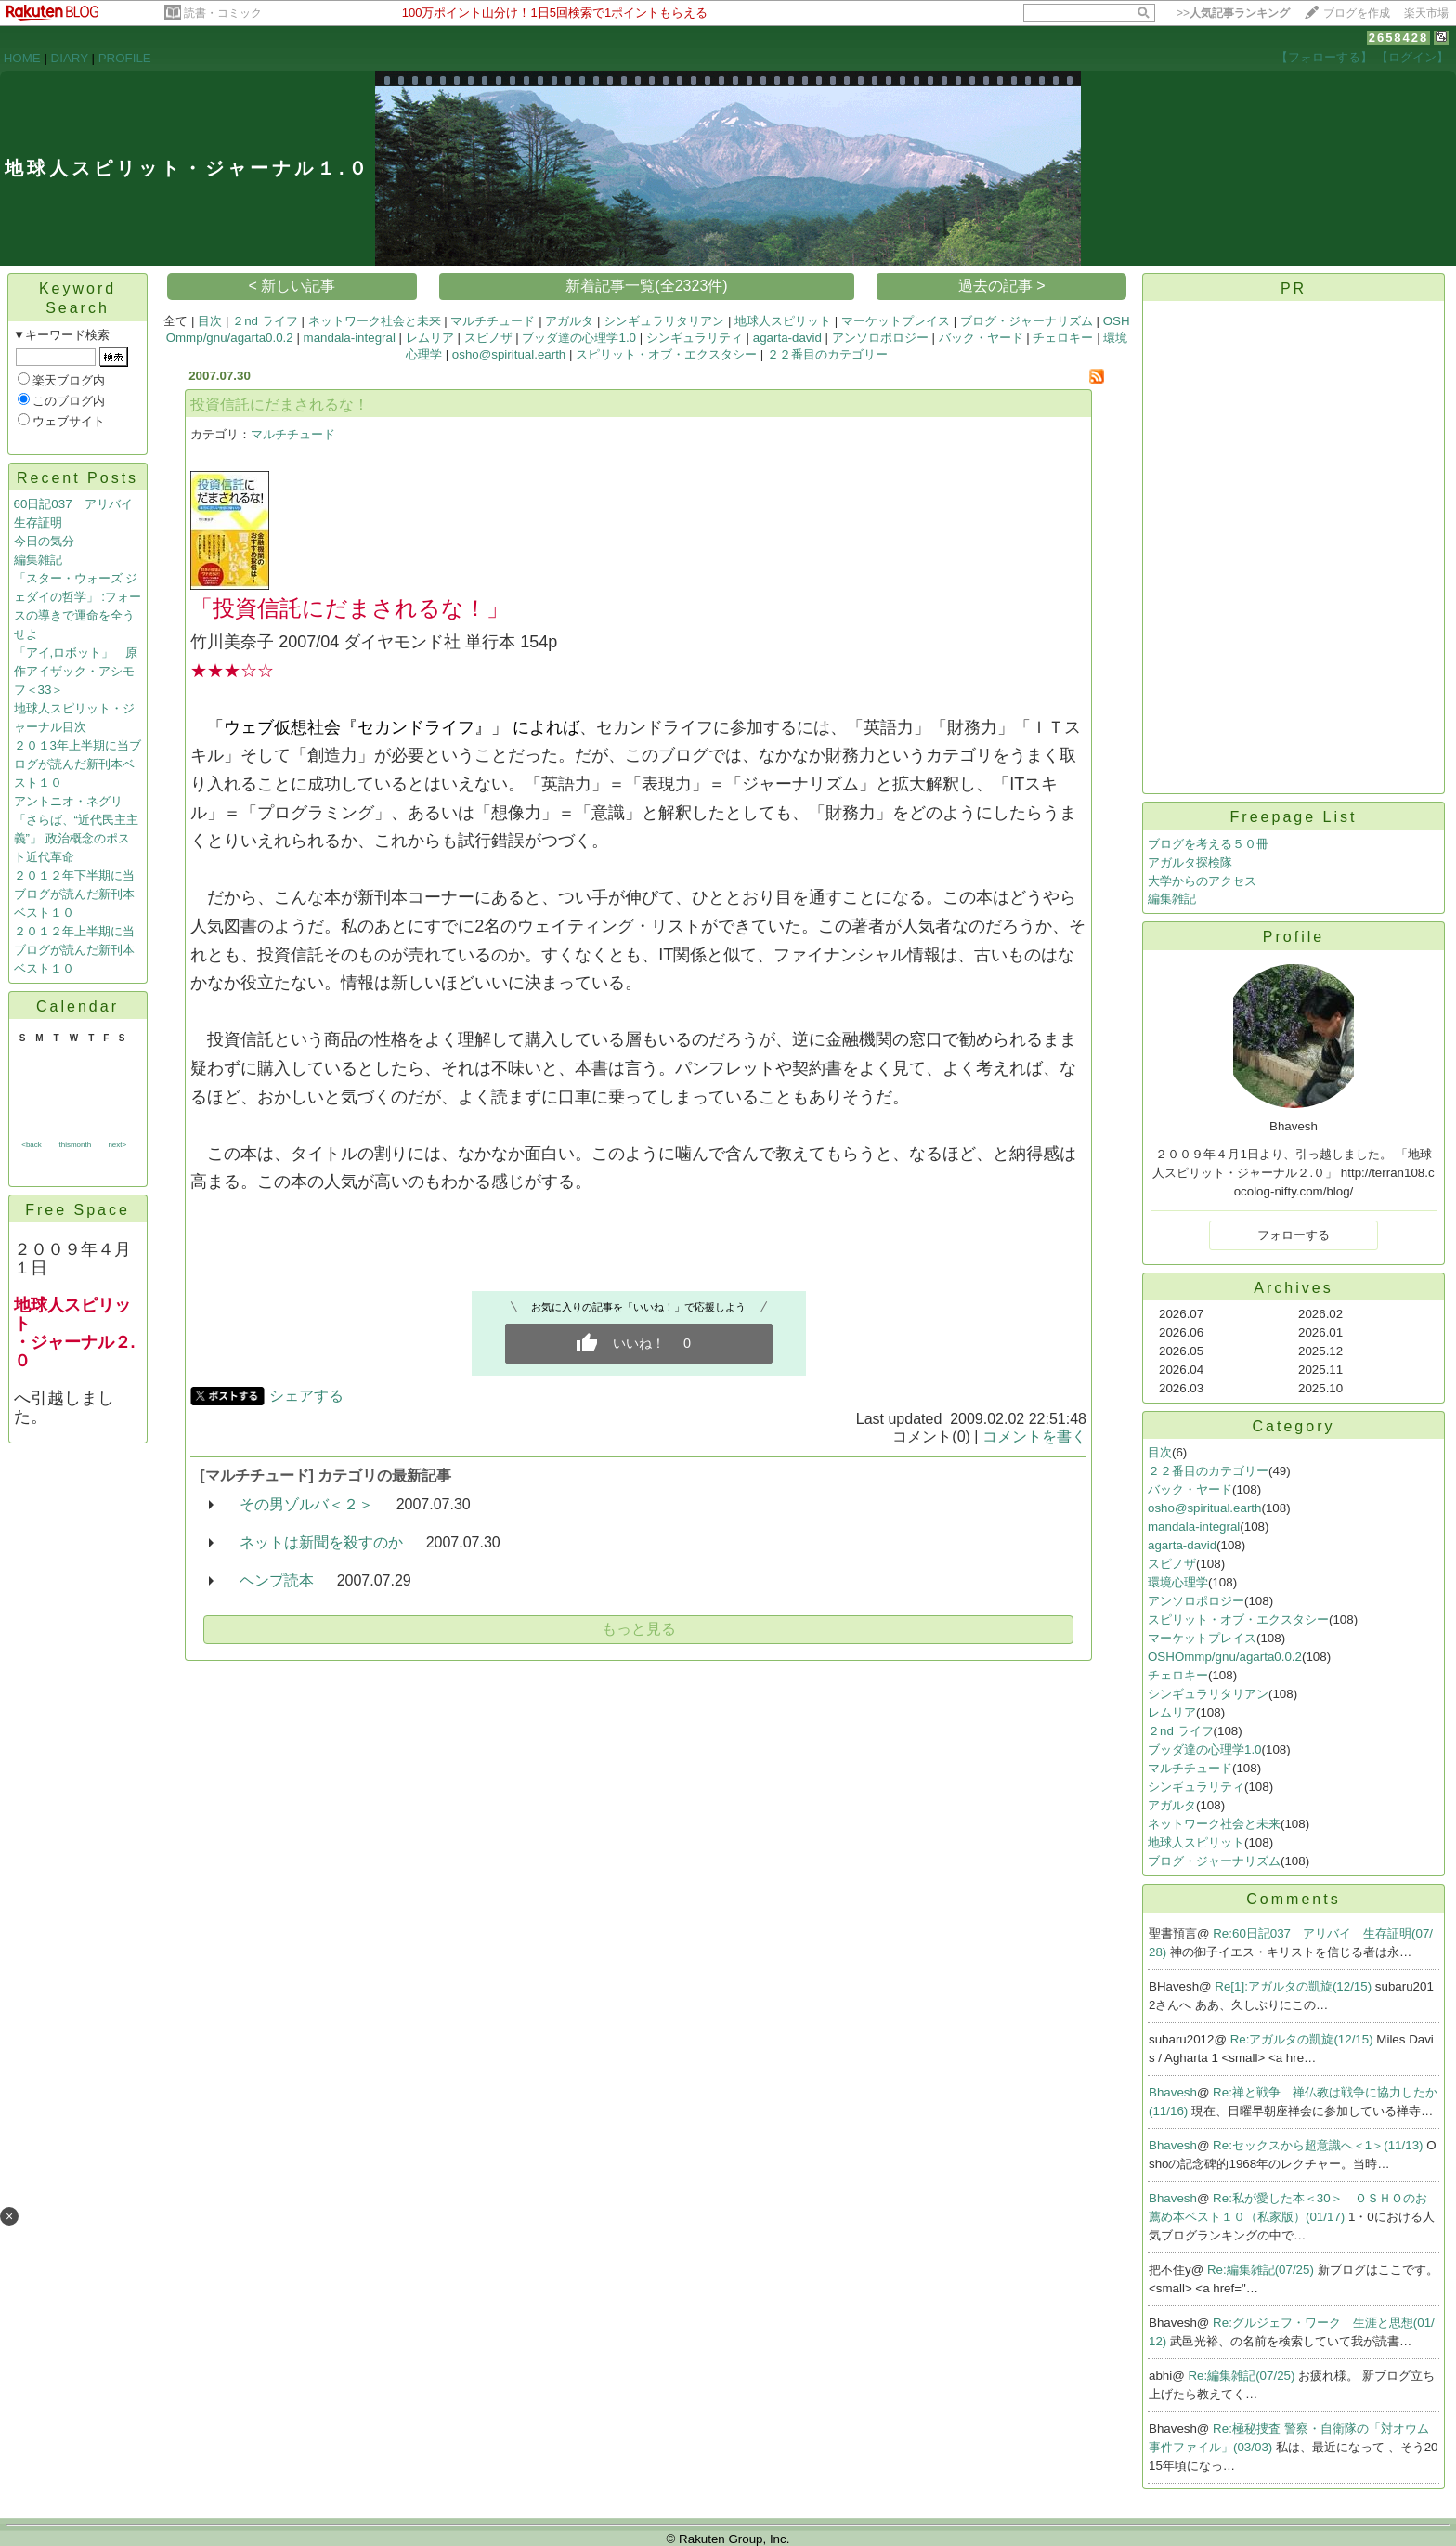 This screenshot has width=1456, height=2546. What do you see at coordinates (277, 1580) in the screenshot?
I see `ヘンプ読本` at bounding box center [277, 1580].